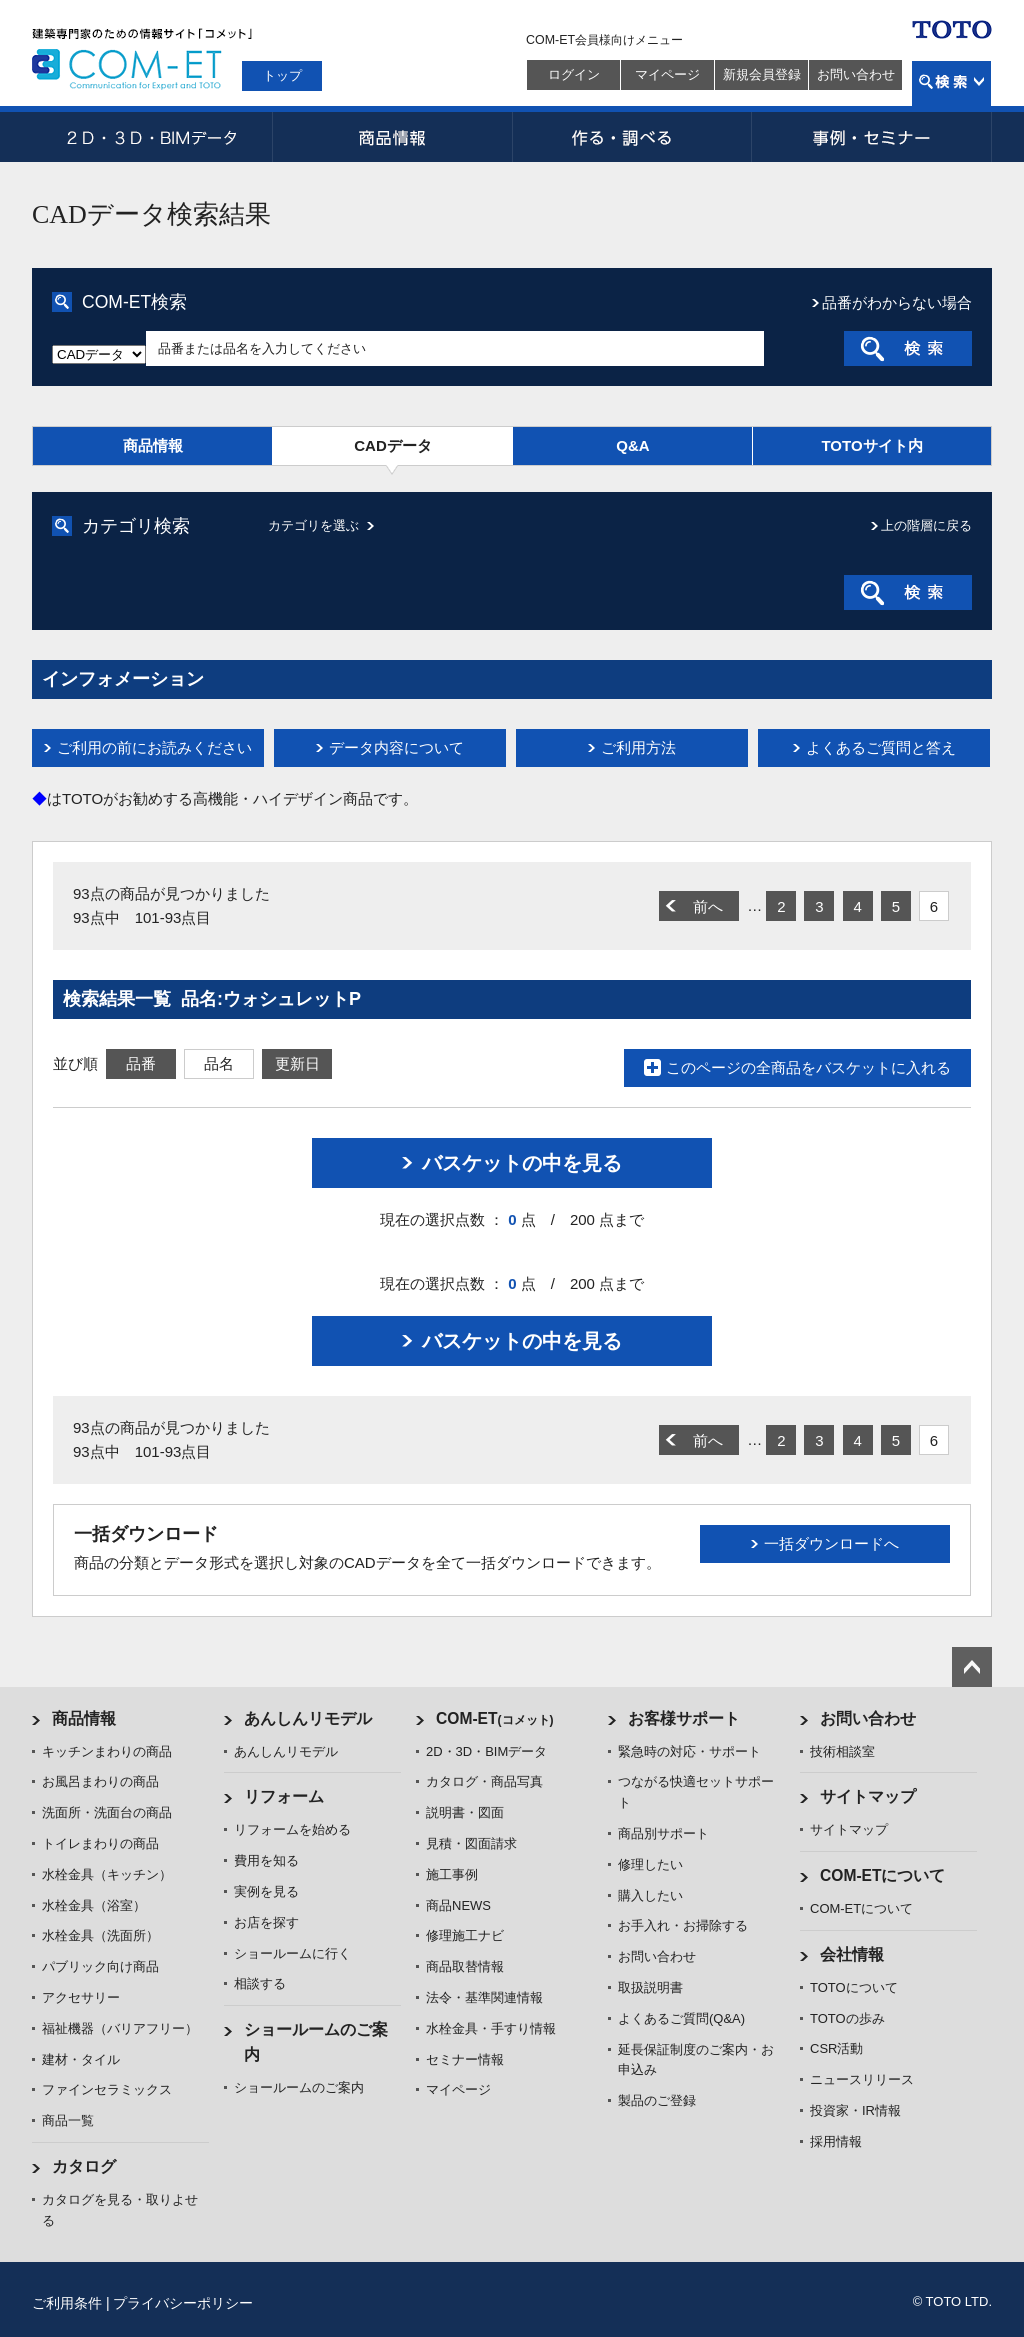 The height and width of the screenshot is (2337, 1024). What do you see at coordinates (392, 137) in the screenshot?
I see `商品情報` at bounding box center [392, 137].